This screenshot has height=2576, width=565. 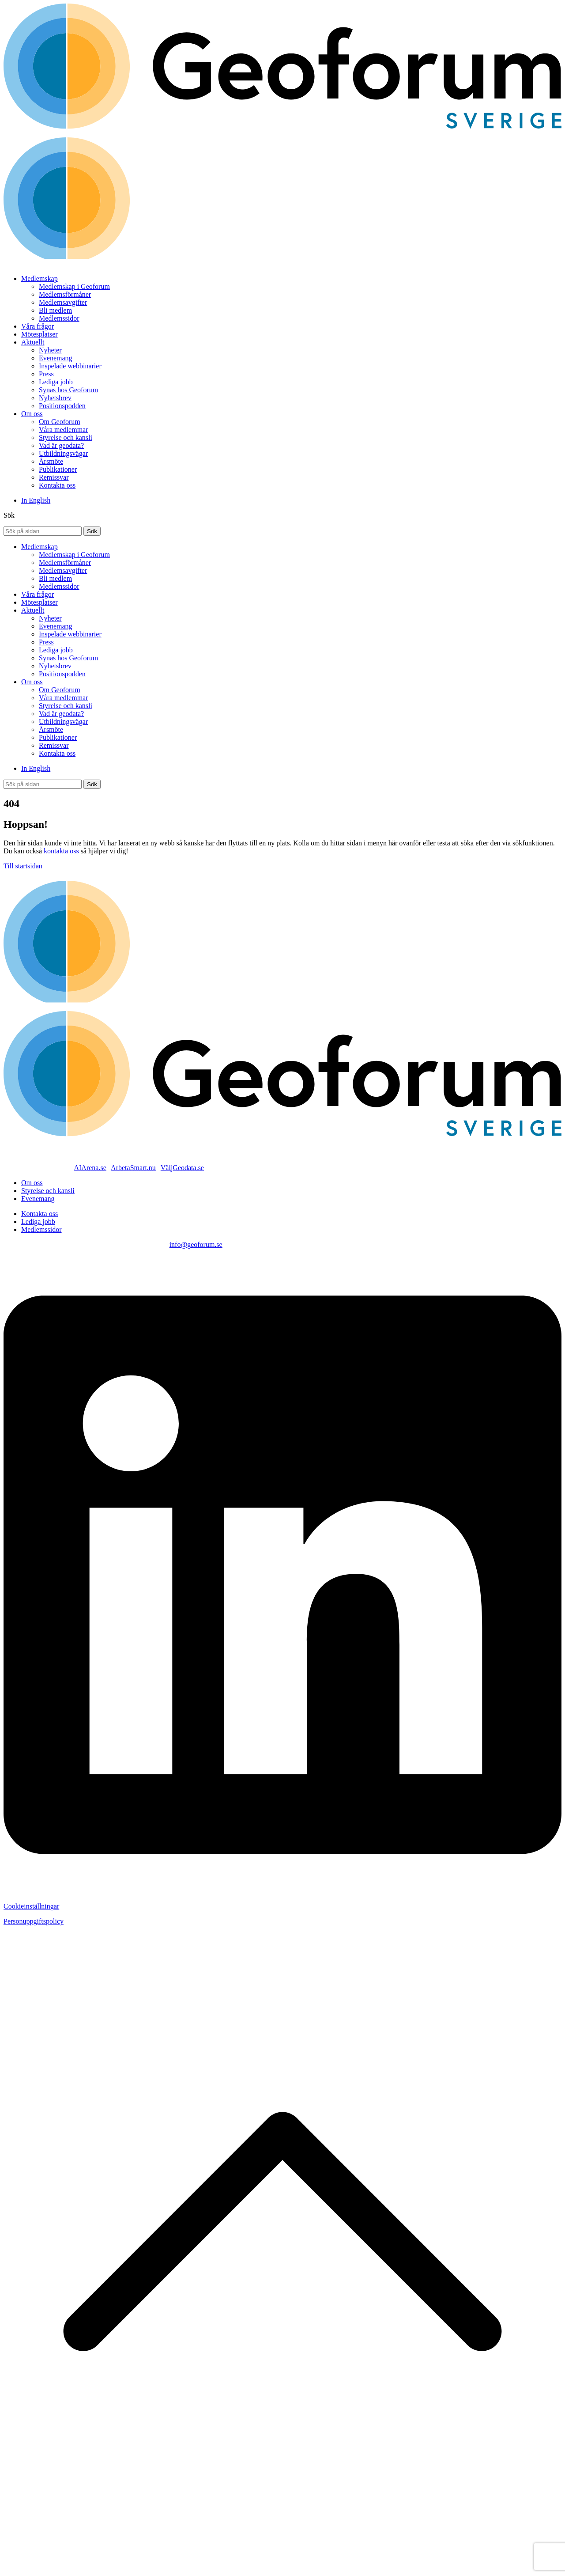 I want to click on Positionspodden, so click(x=62, y=405).